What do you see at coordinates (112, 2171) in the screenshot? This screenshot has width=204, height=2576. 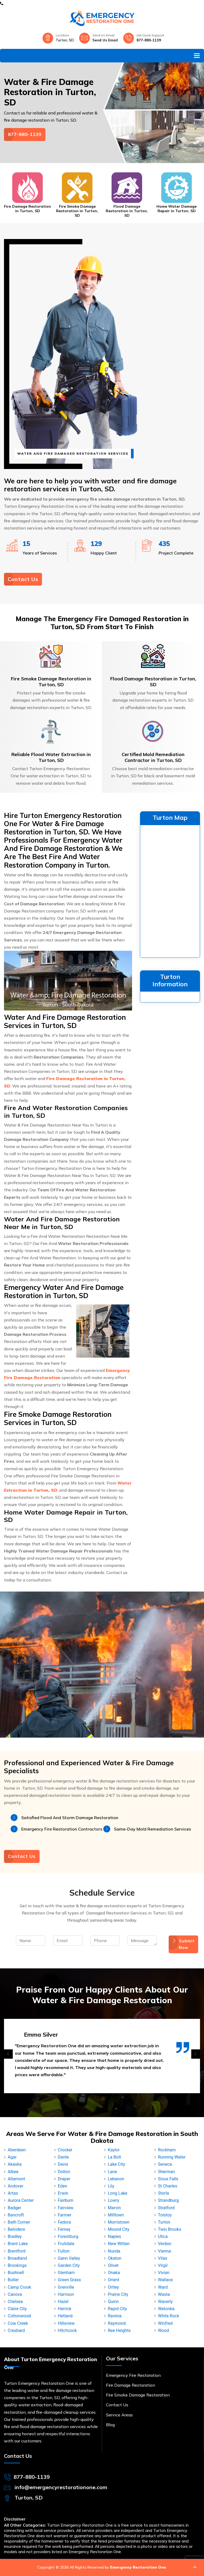 I see `Lane` at bounding box center [112, 2171].